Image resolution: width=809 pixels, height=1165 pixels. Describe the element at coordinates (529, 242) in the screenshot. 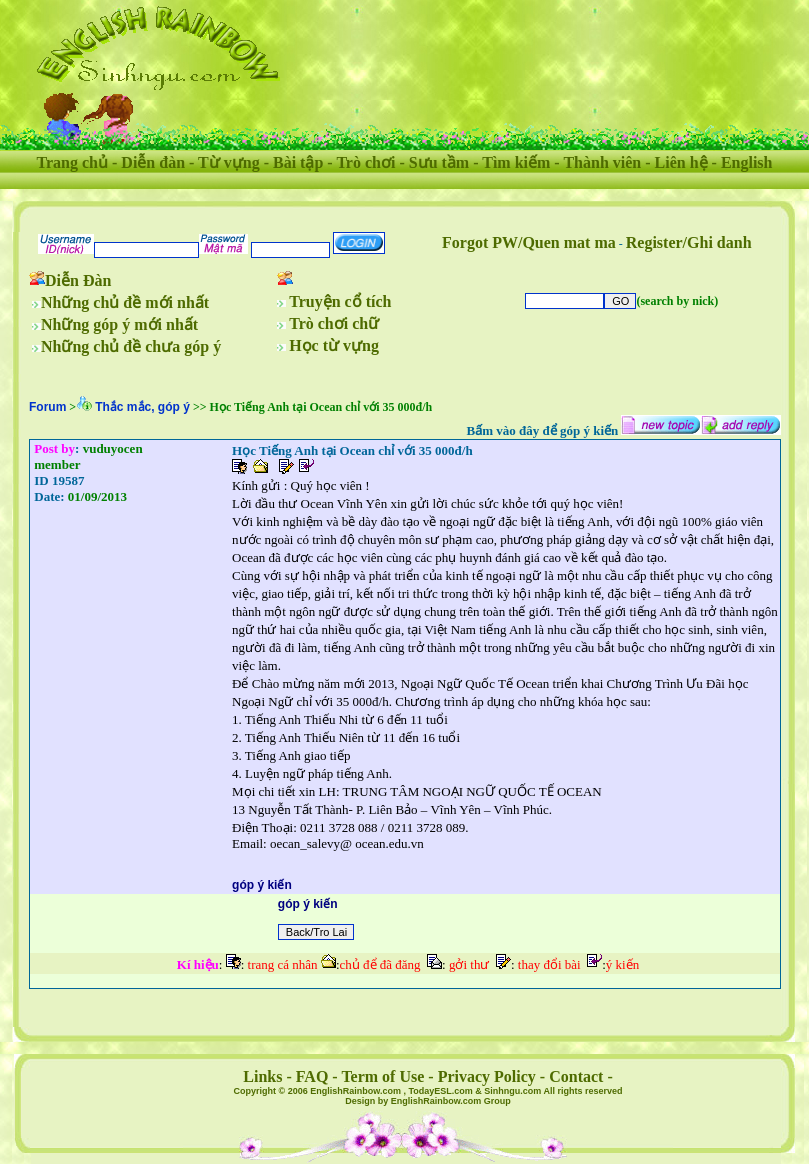

I see `Forgot PW/Quen mat ma` at that location.